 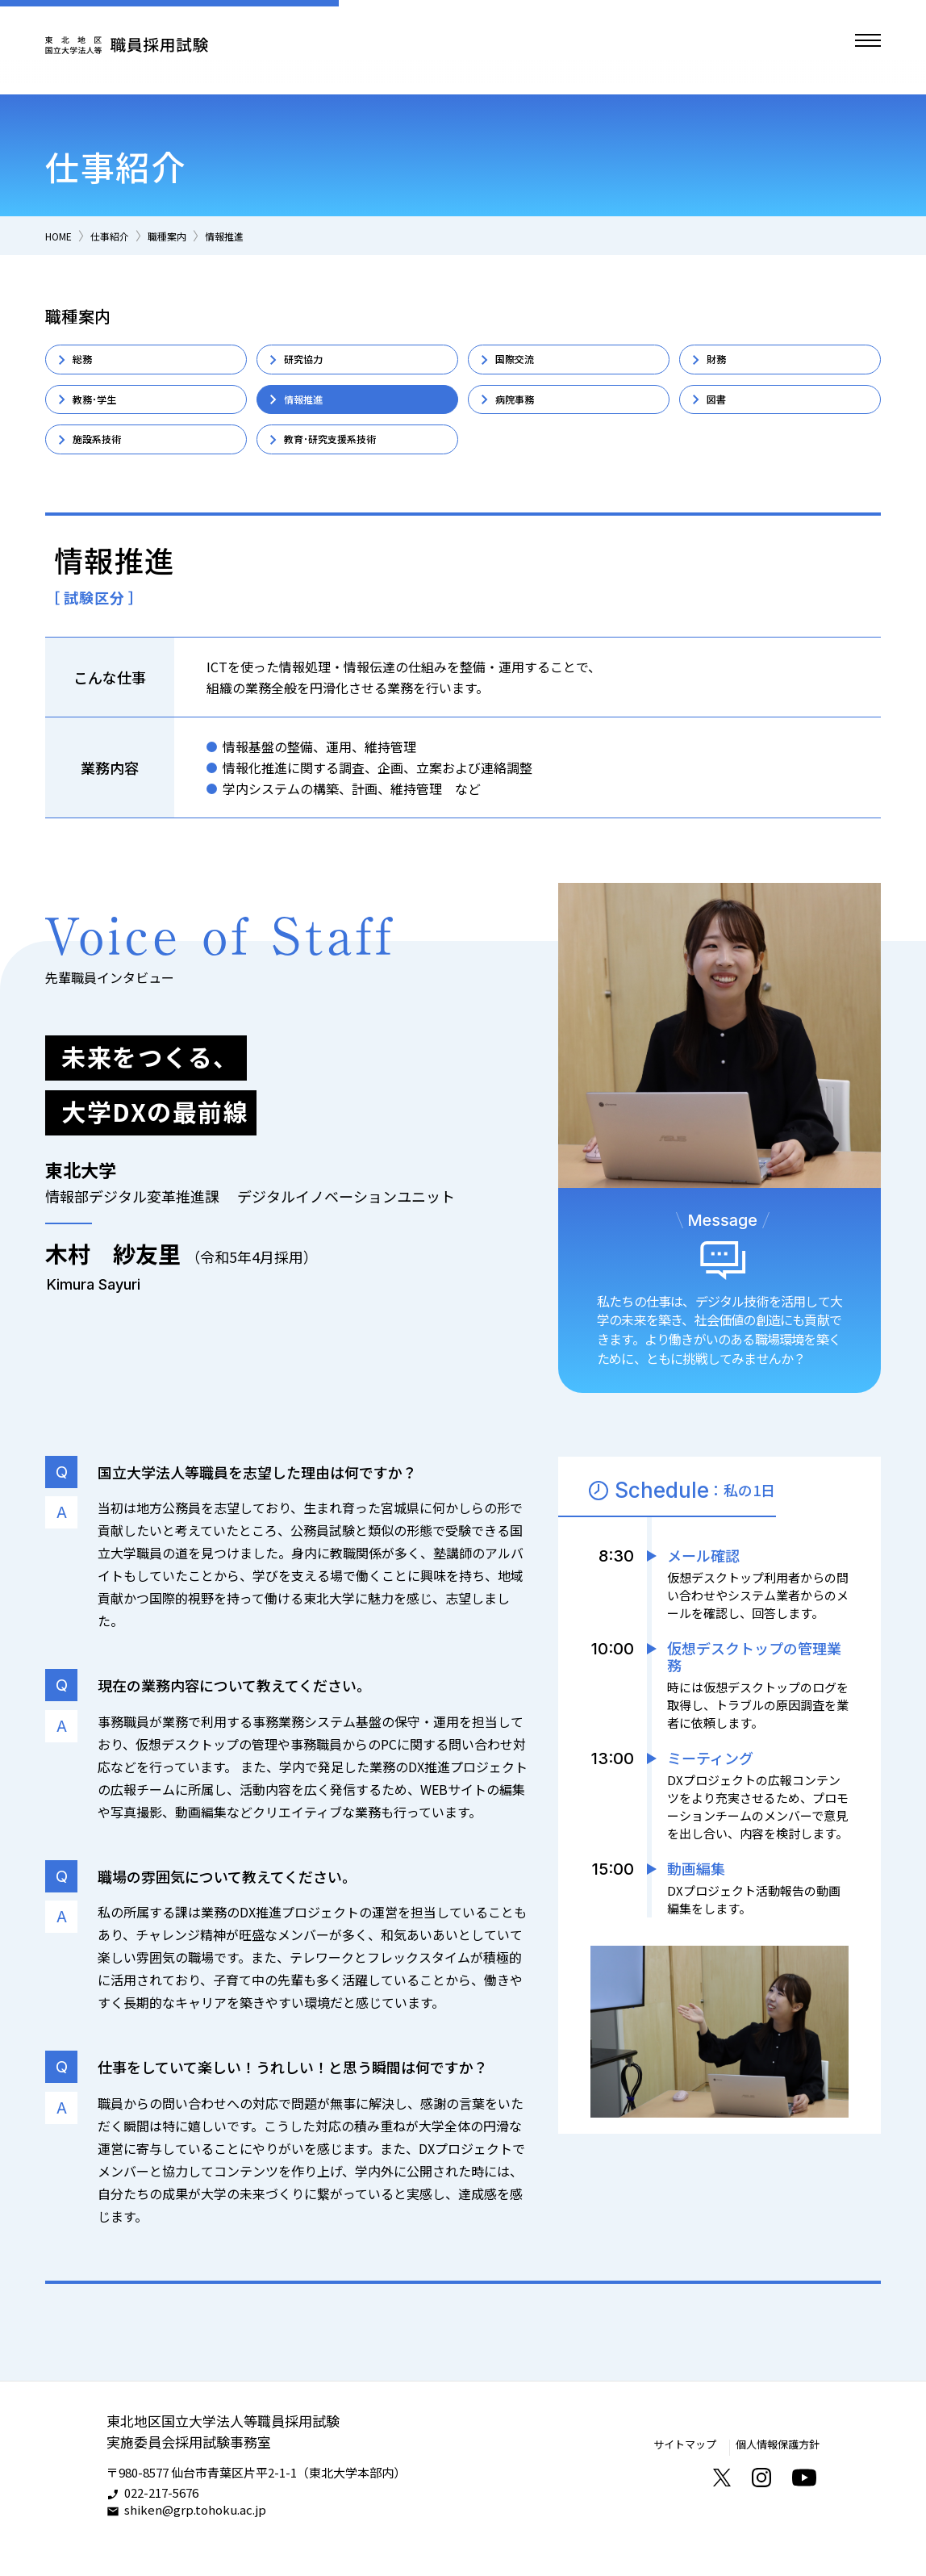 What do you see at coordinates (523, 412) in the screenshot?
I see `病院事務` at bounding box center [523, 412].